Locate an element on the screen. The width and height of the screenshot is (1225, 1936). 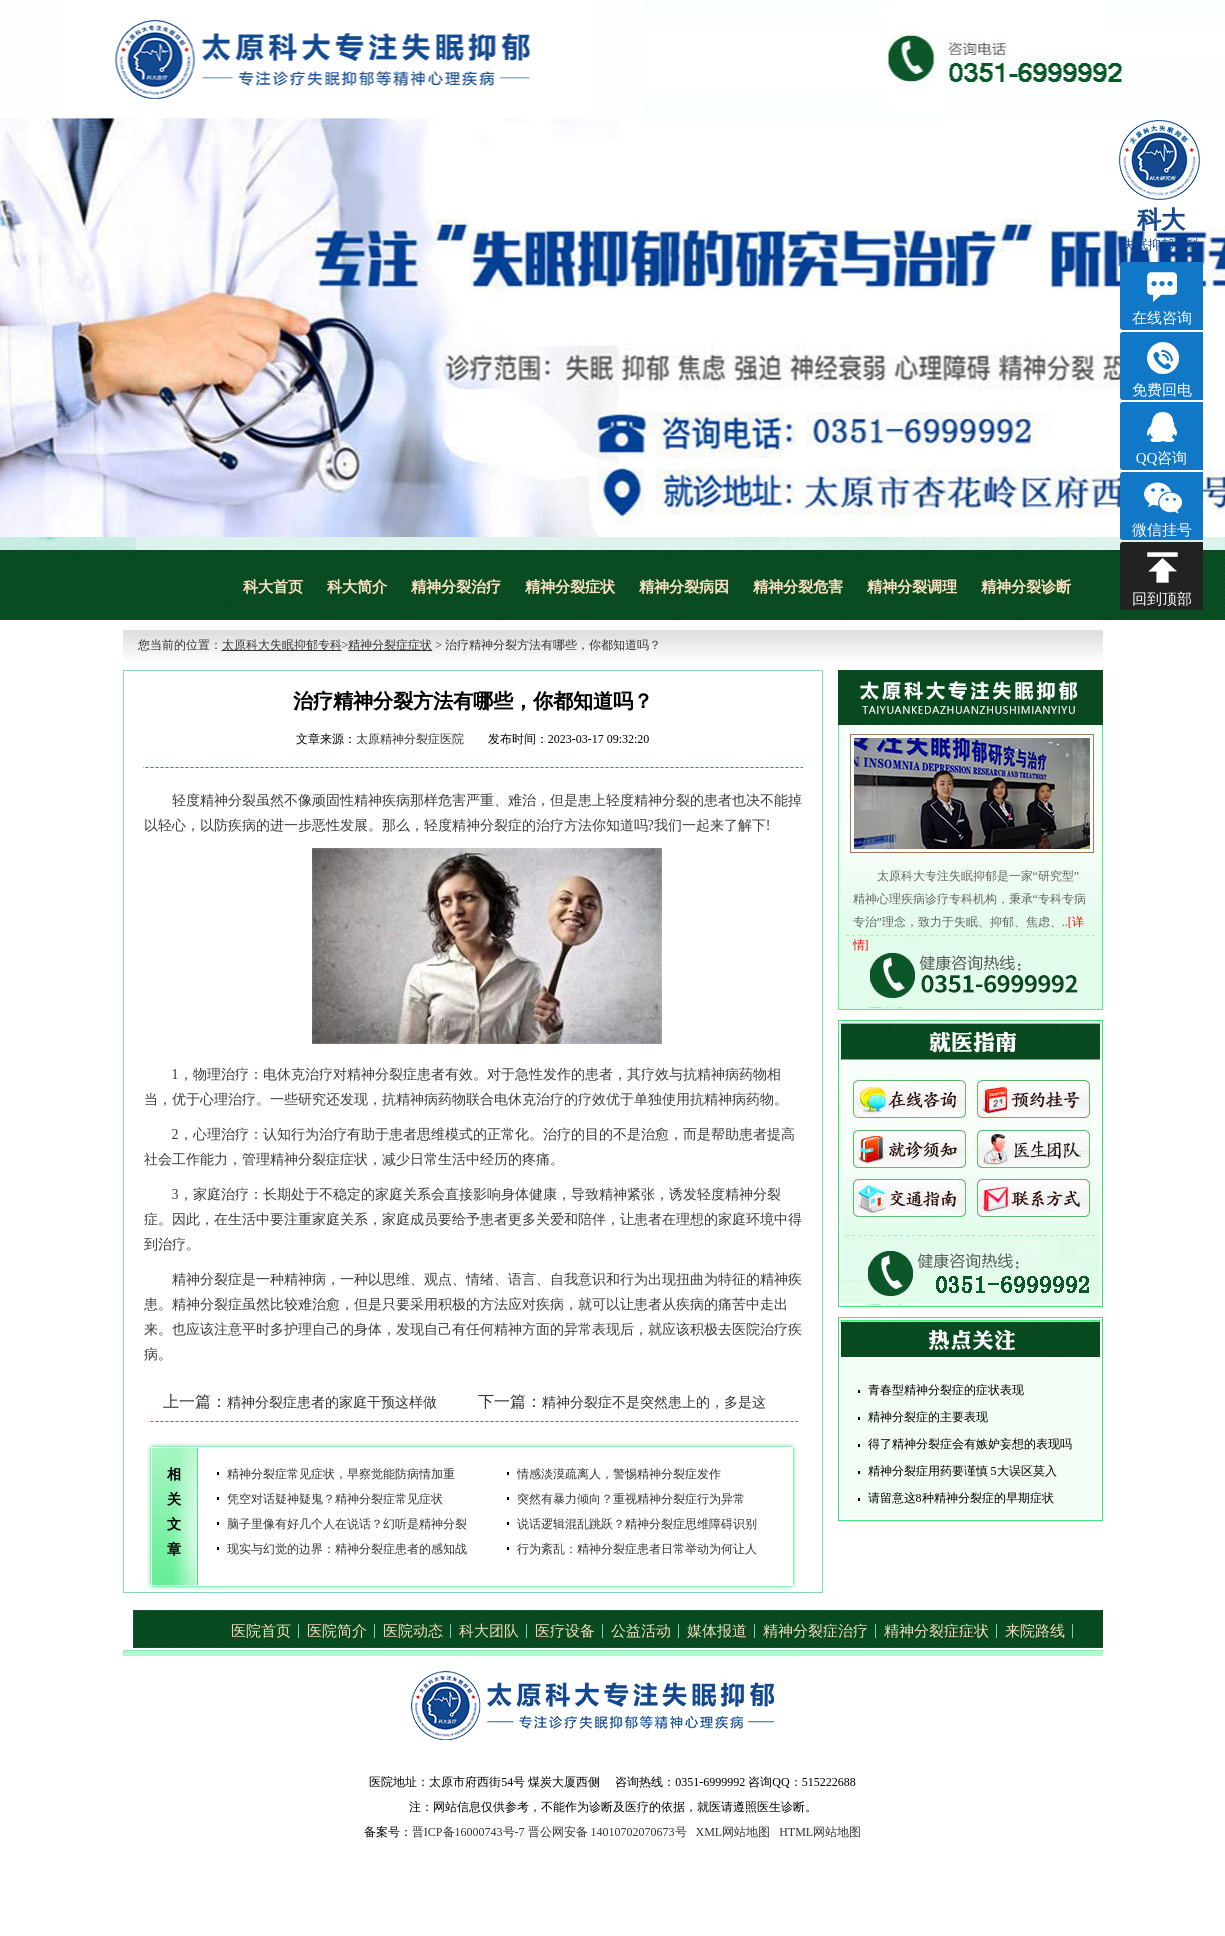
医院动态 is located at coordinates (413, 1631).